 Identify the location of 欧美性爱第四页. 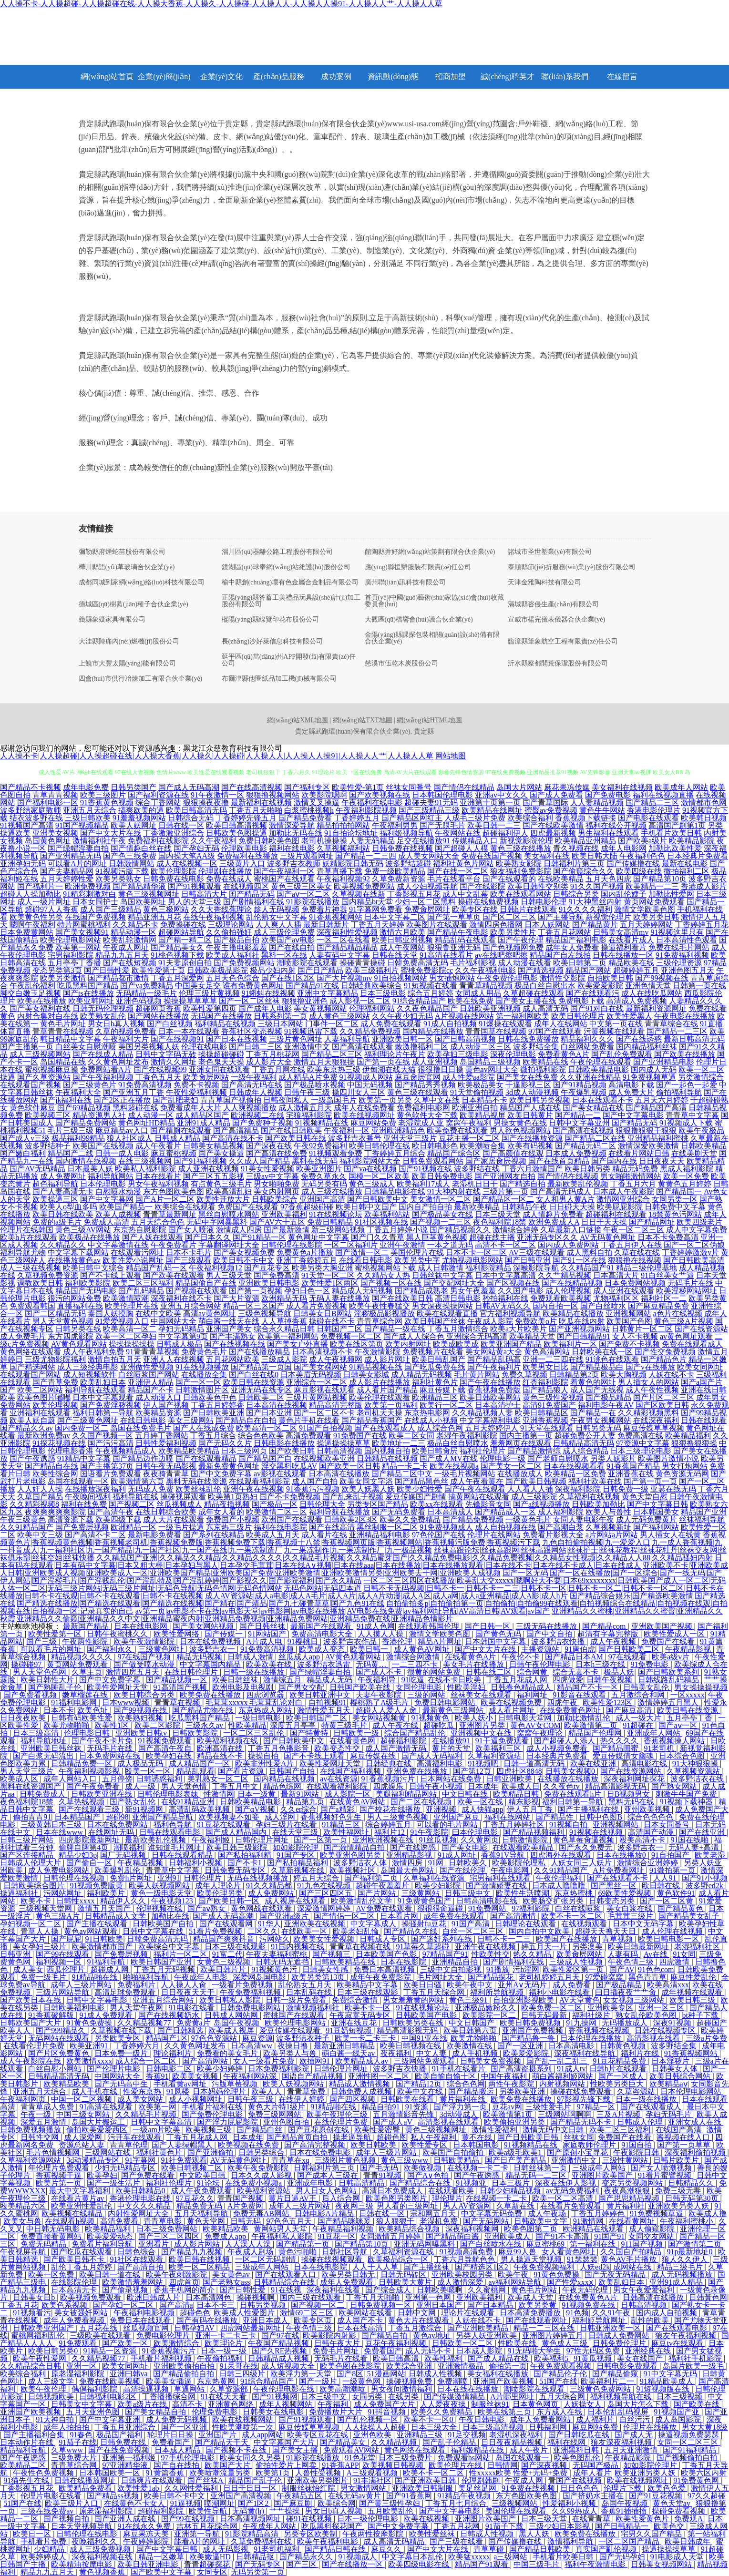
(209, 1008).